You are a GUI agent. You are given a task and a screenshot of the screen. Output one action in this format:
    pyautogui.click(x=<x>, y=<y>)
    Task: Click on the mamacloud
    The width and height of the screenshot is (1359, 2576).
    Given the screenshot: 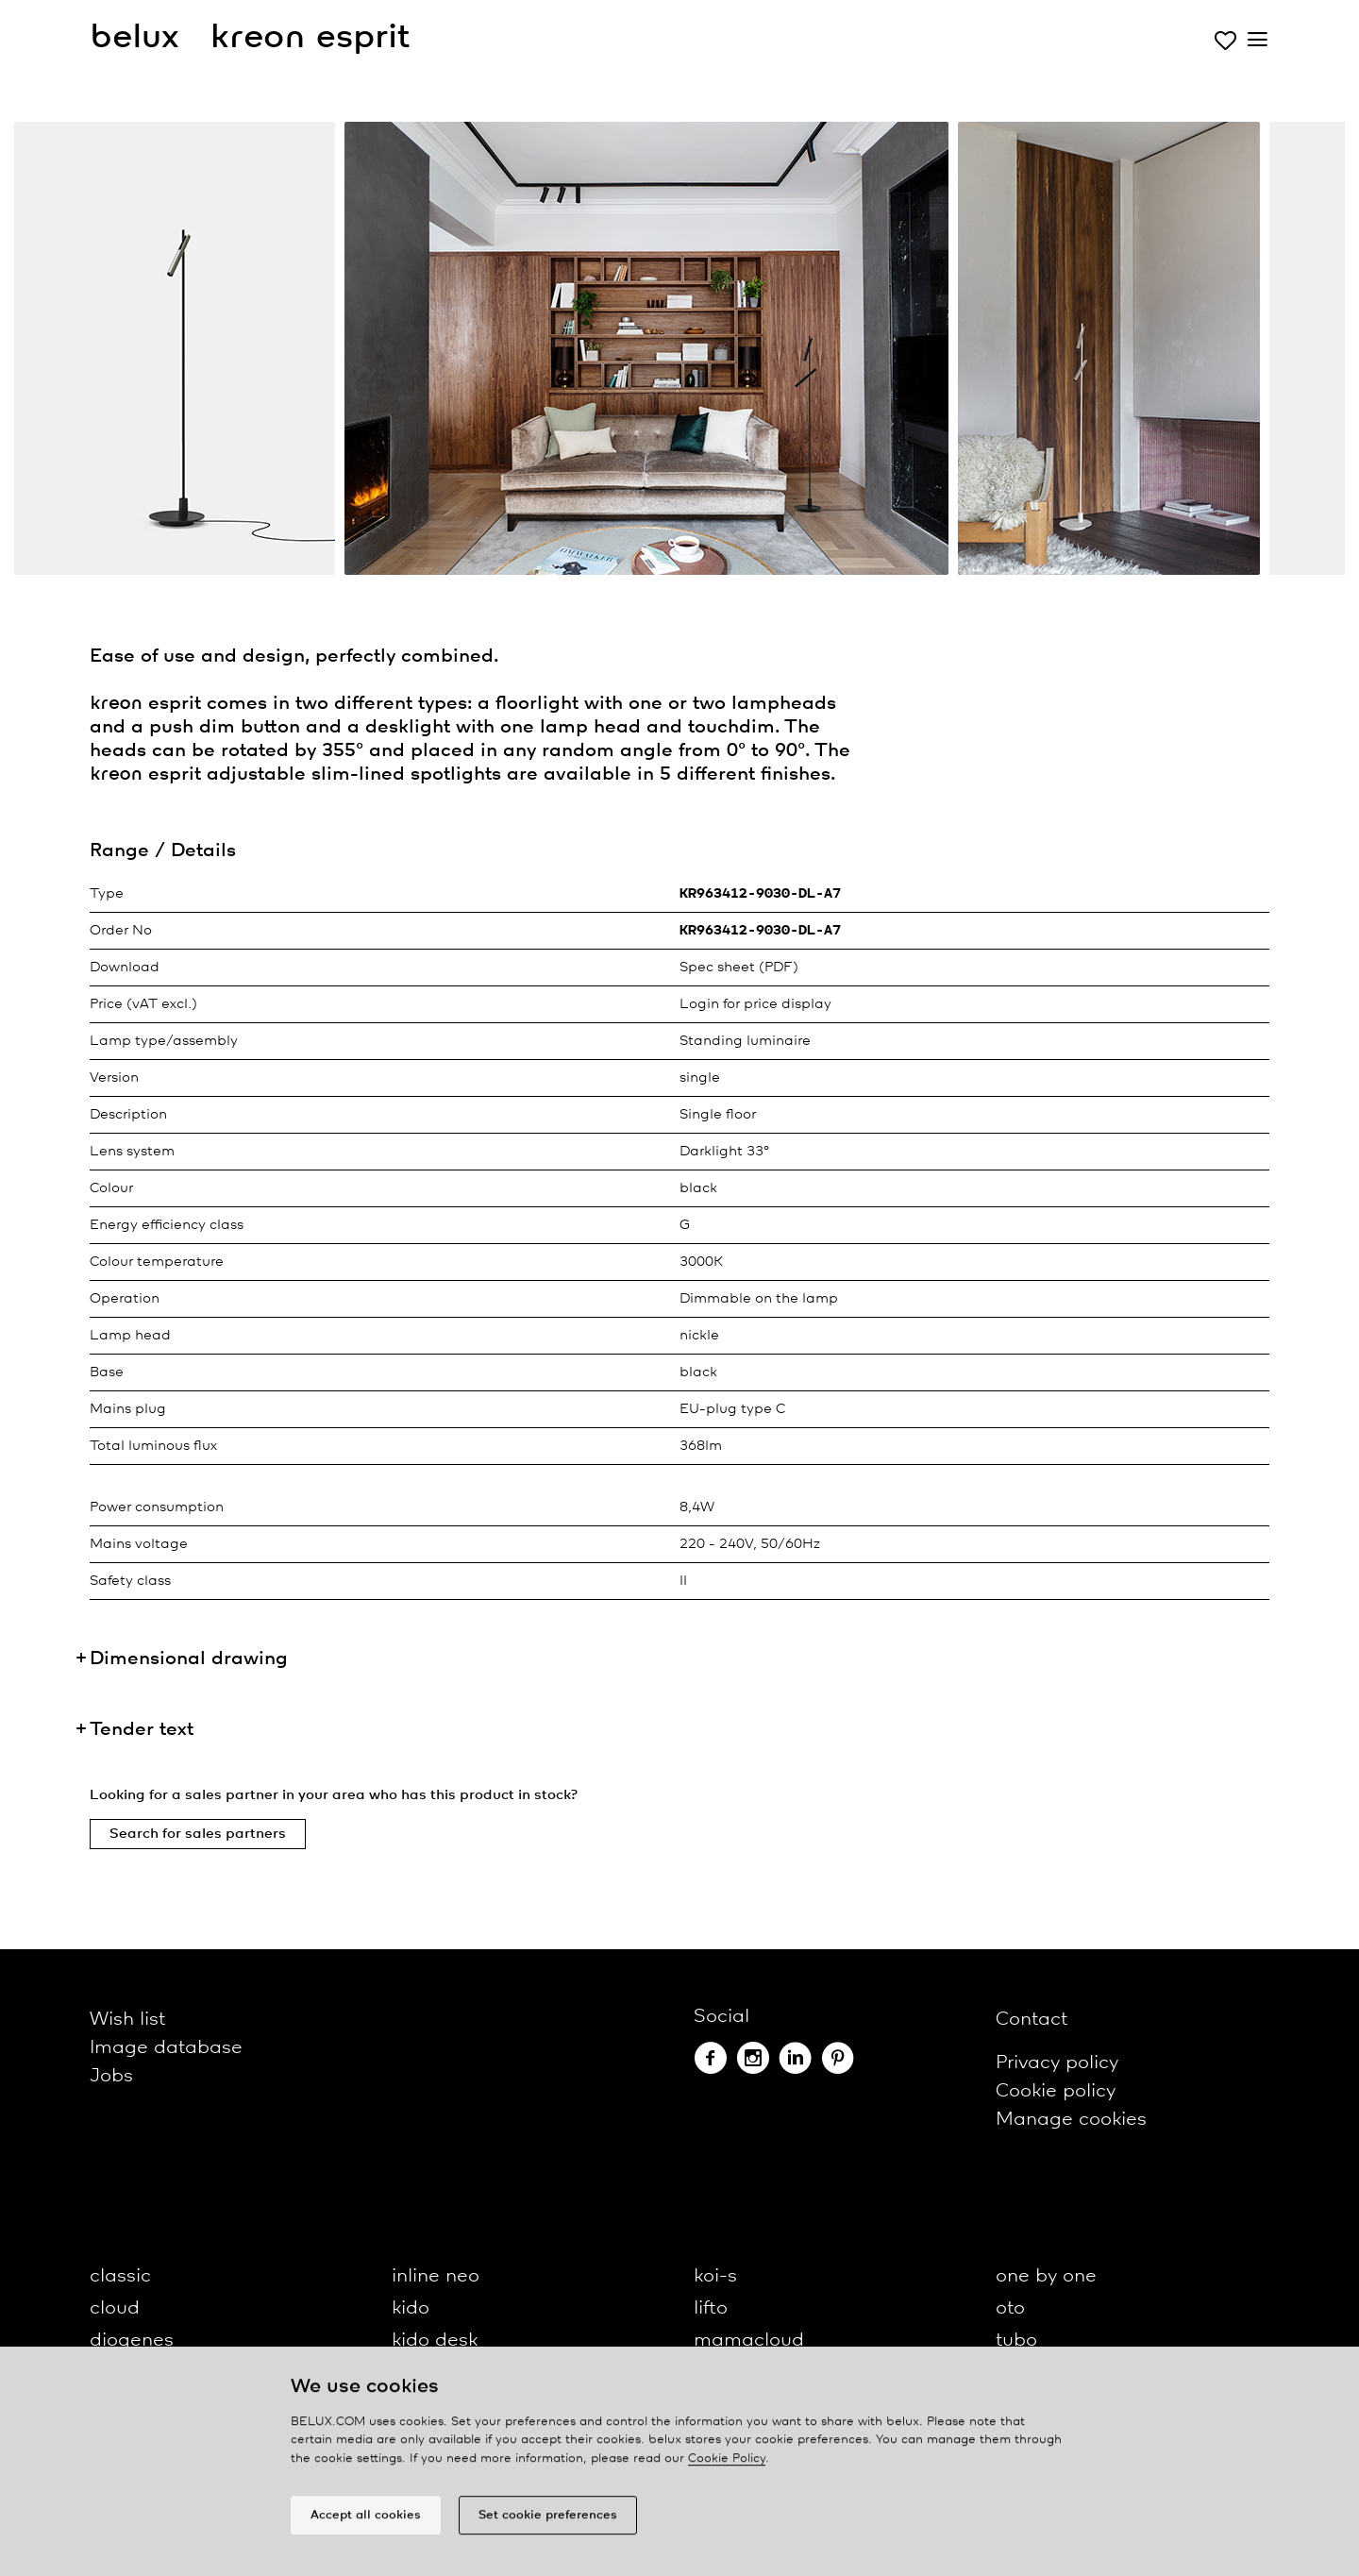 What is the action you would take?
    pyautogui.click(x=749, y=2340)
    